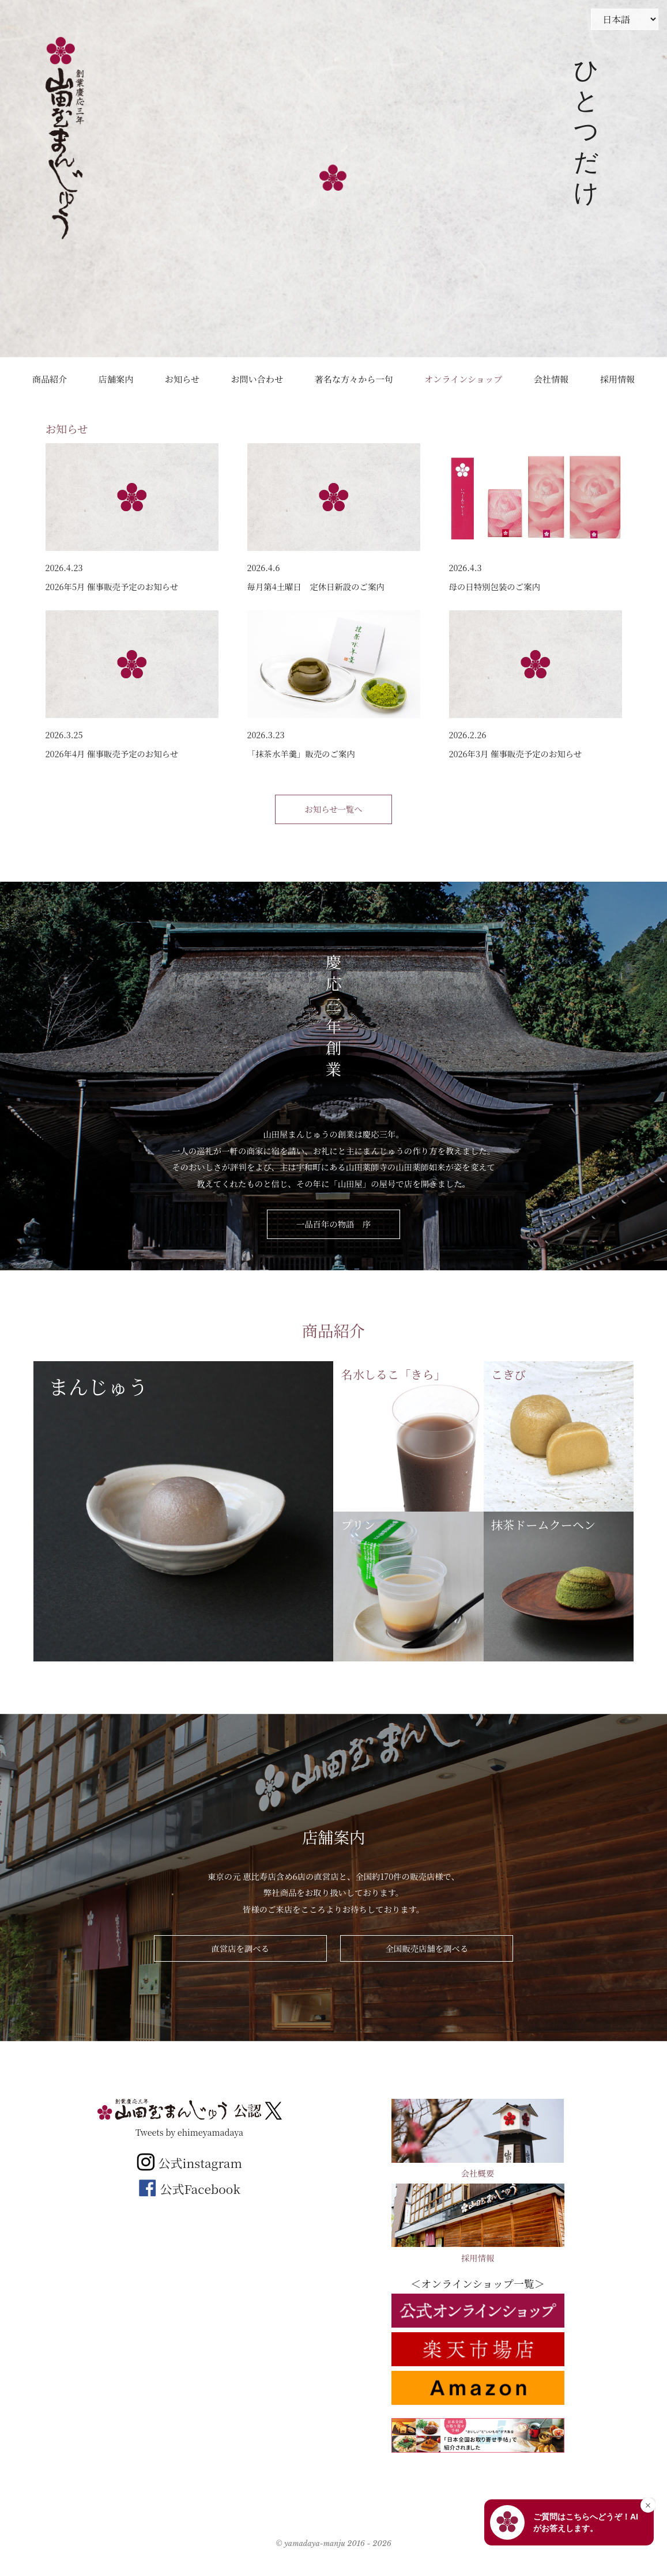 The image size is (667, 2576). What do you see at coordinates (189, 2132) in the screenshot?
I see `Tweets by ehimeyamadaya` at bounding box center [189, 2132].